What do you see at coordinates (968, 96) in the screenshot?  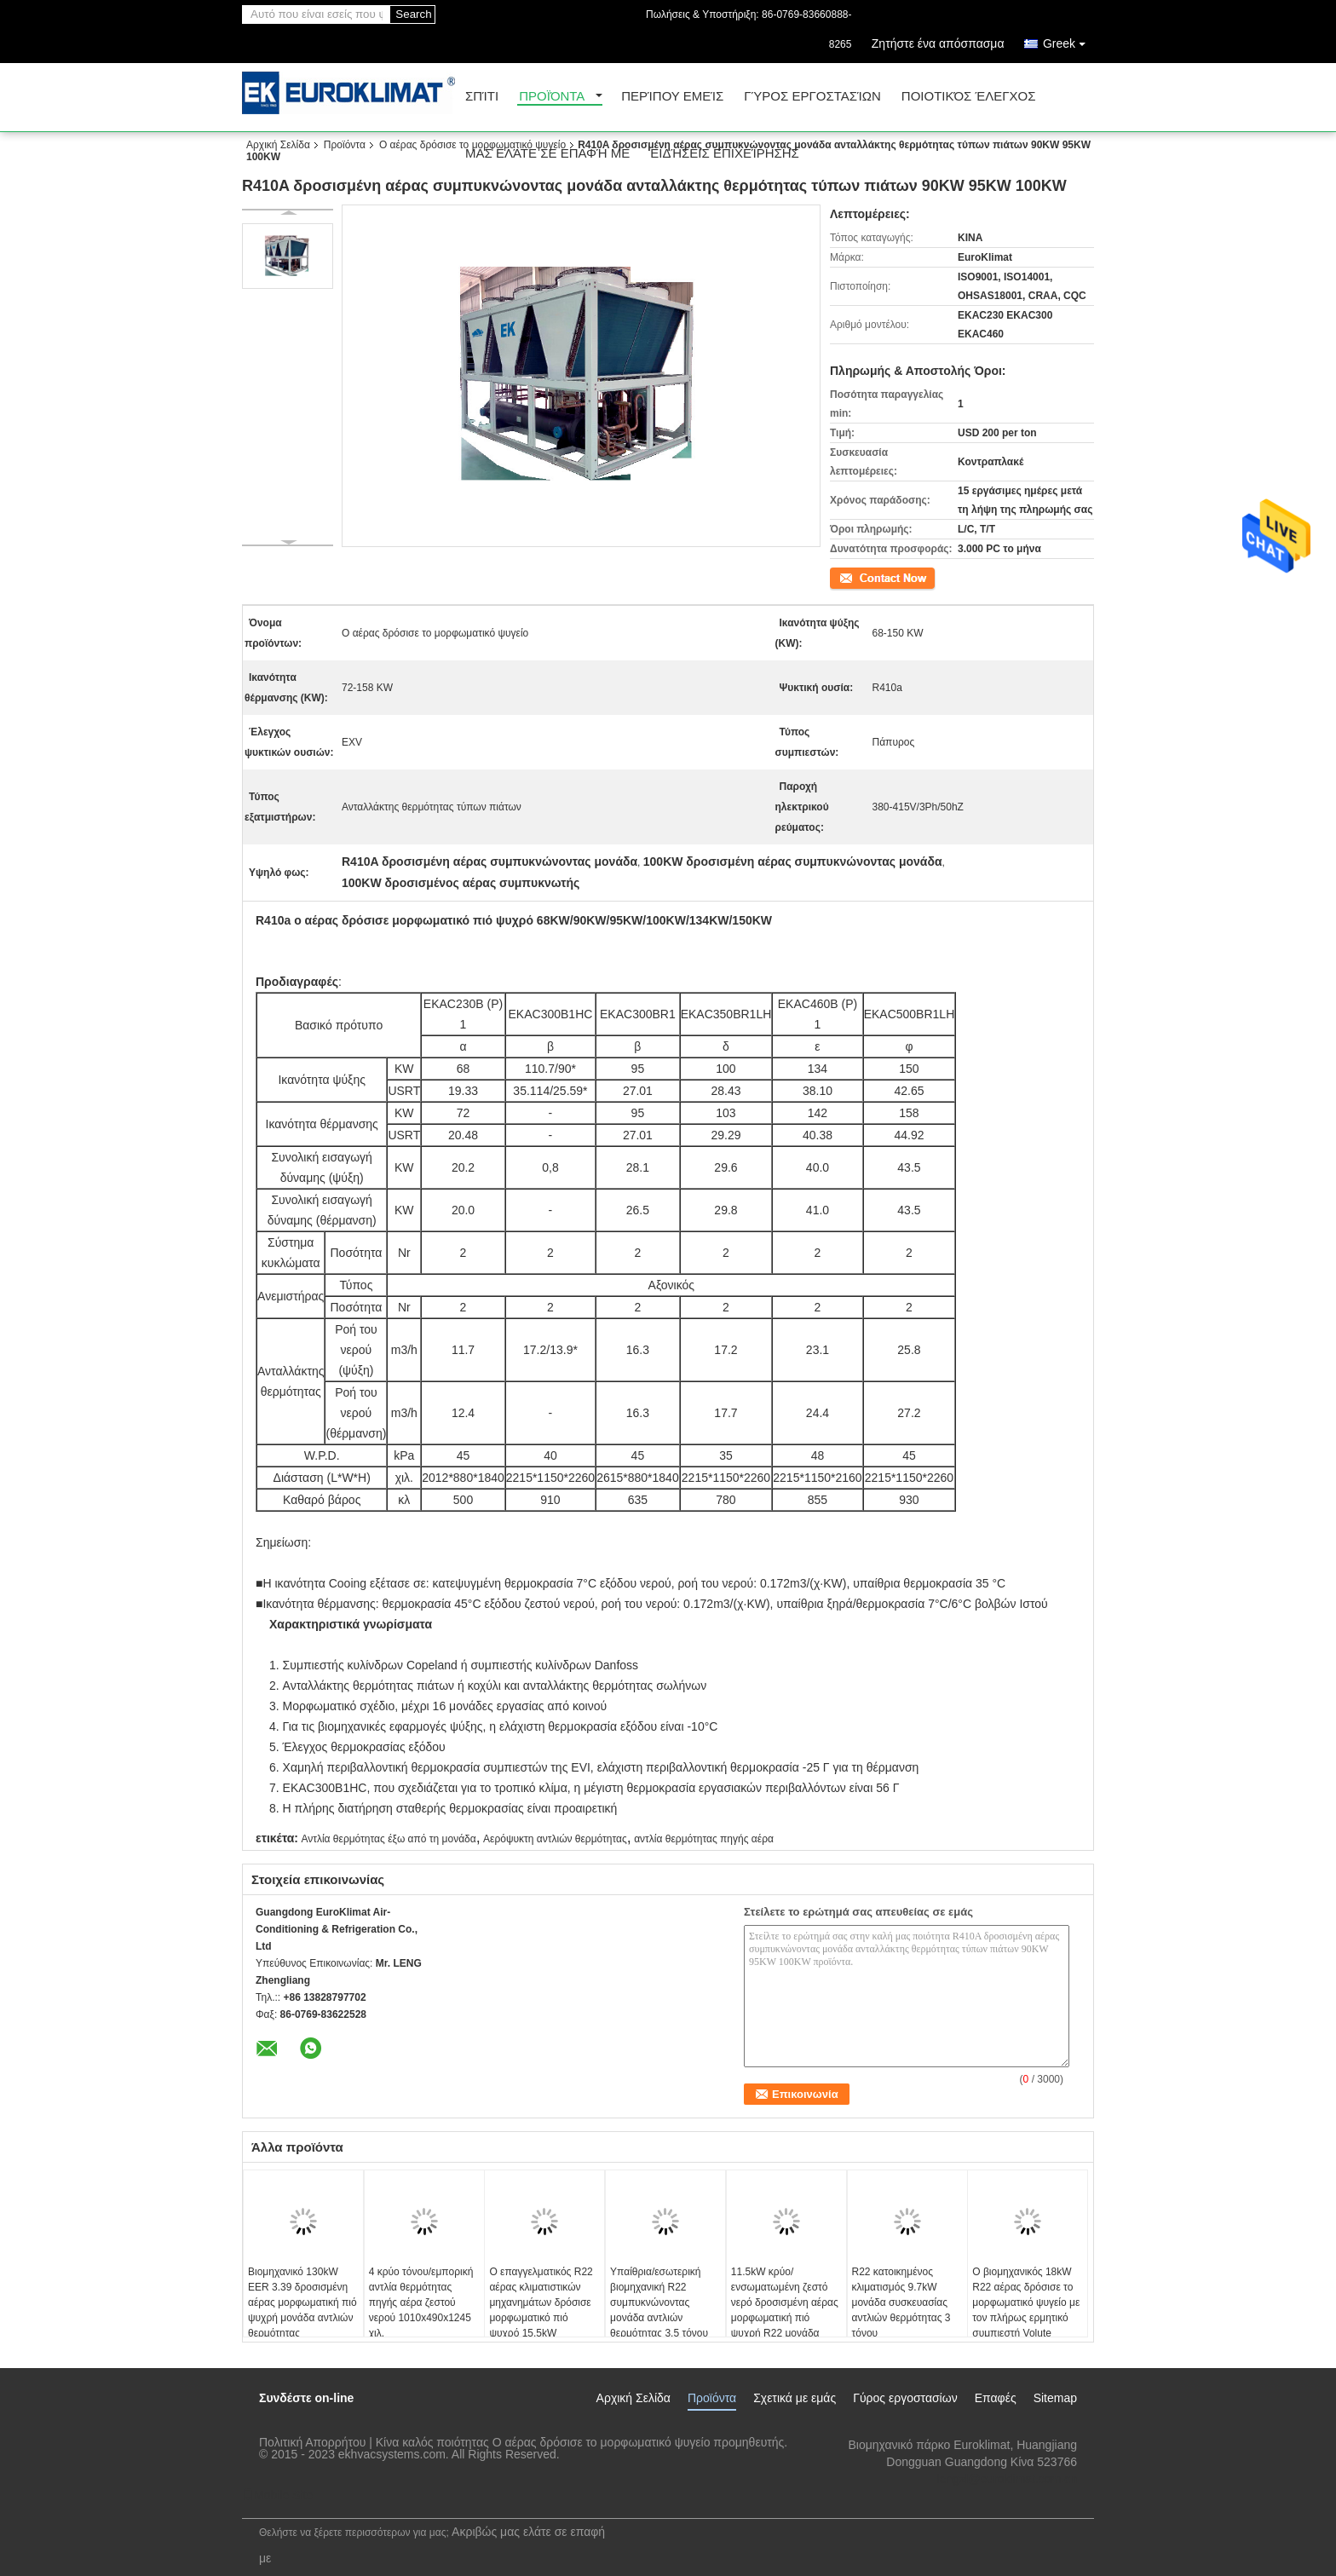 I see `Ποιοτικός έλεγχος` at bounding box center [968, 96].